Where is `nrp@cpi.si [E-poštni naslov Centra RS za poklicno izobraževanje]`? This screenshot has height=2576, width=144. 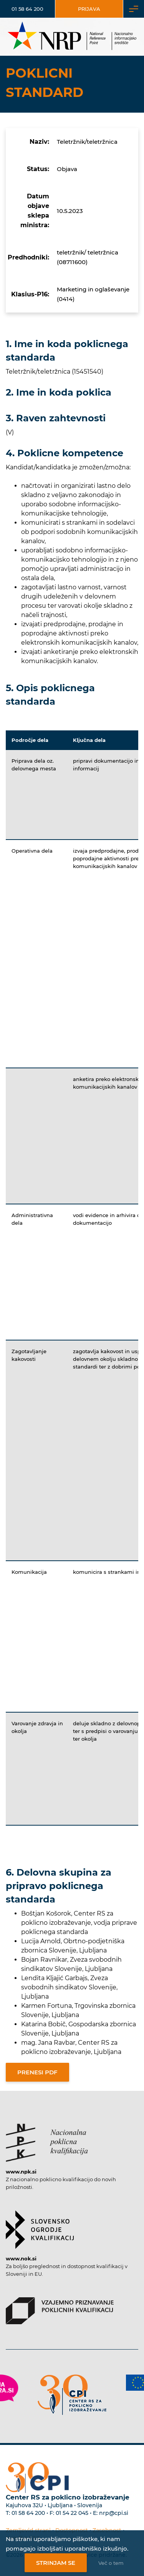
nrp@cpi.si [E-poštni naslov Centra RS za poklicno izobraževanje] is located at coordinates (113, 2512).